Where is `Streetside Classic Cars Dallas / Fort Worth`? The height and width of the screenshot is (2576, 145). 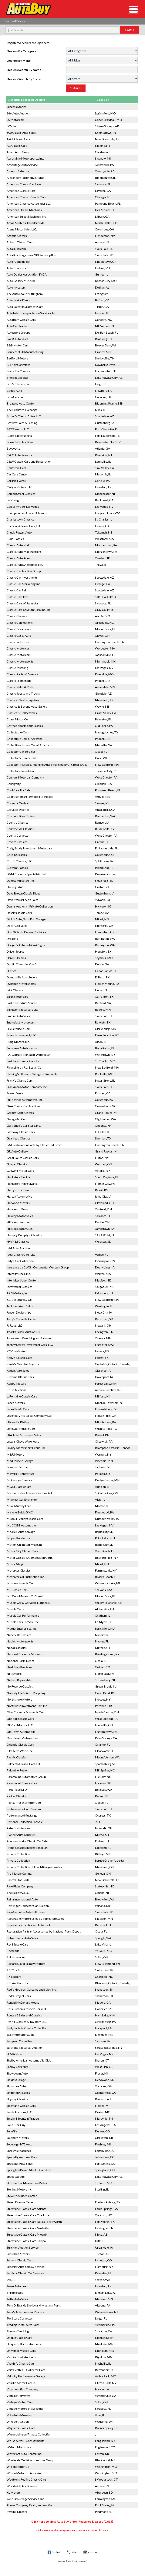
Streetside Classic Cars Dallas / Fort Worth is located at coordinates (34, 2221).